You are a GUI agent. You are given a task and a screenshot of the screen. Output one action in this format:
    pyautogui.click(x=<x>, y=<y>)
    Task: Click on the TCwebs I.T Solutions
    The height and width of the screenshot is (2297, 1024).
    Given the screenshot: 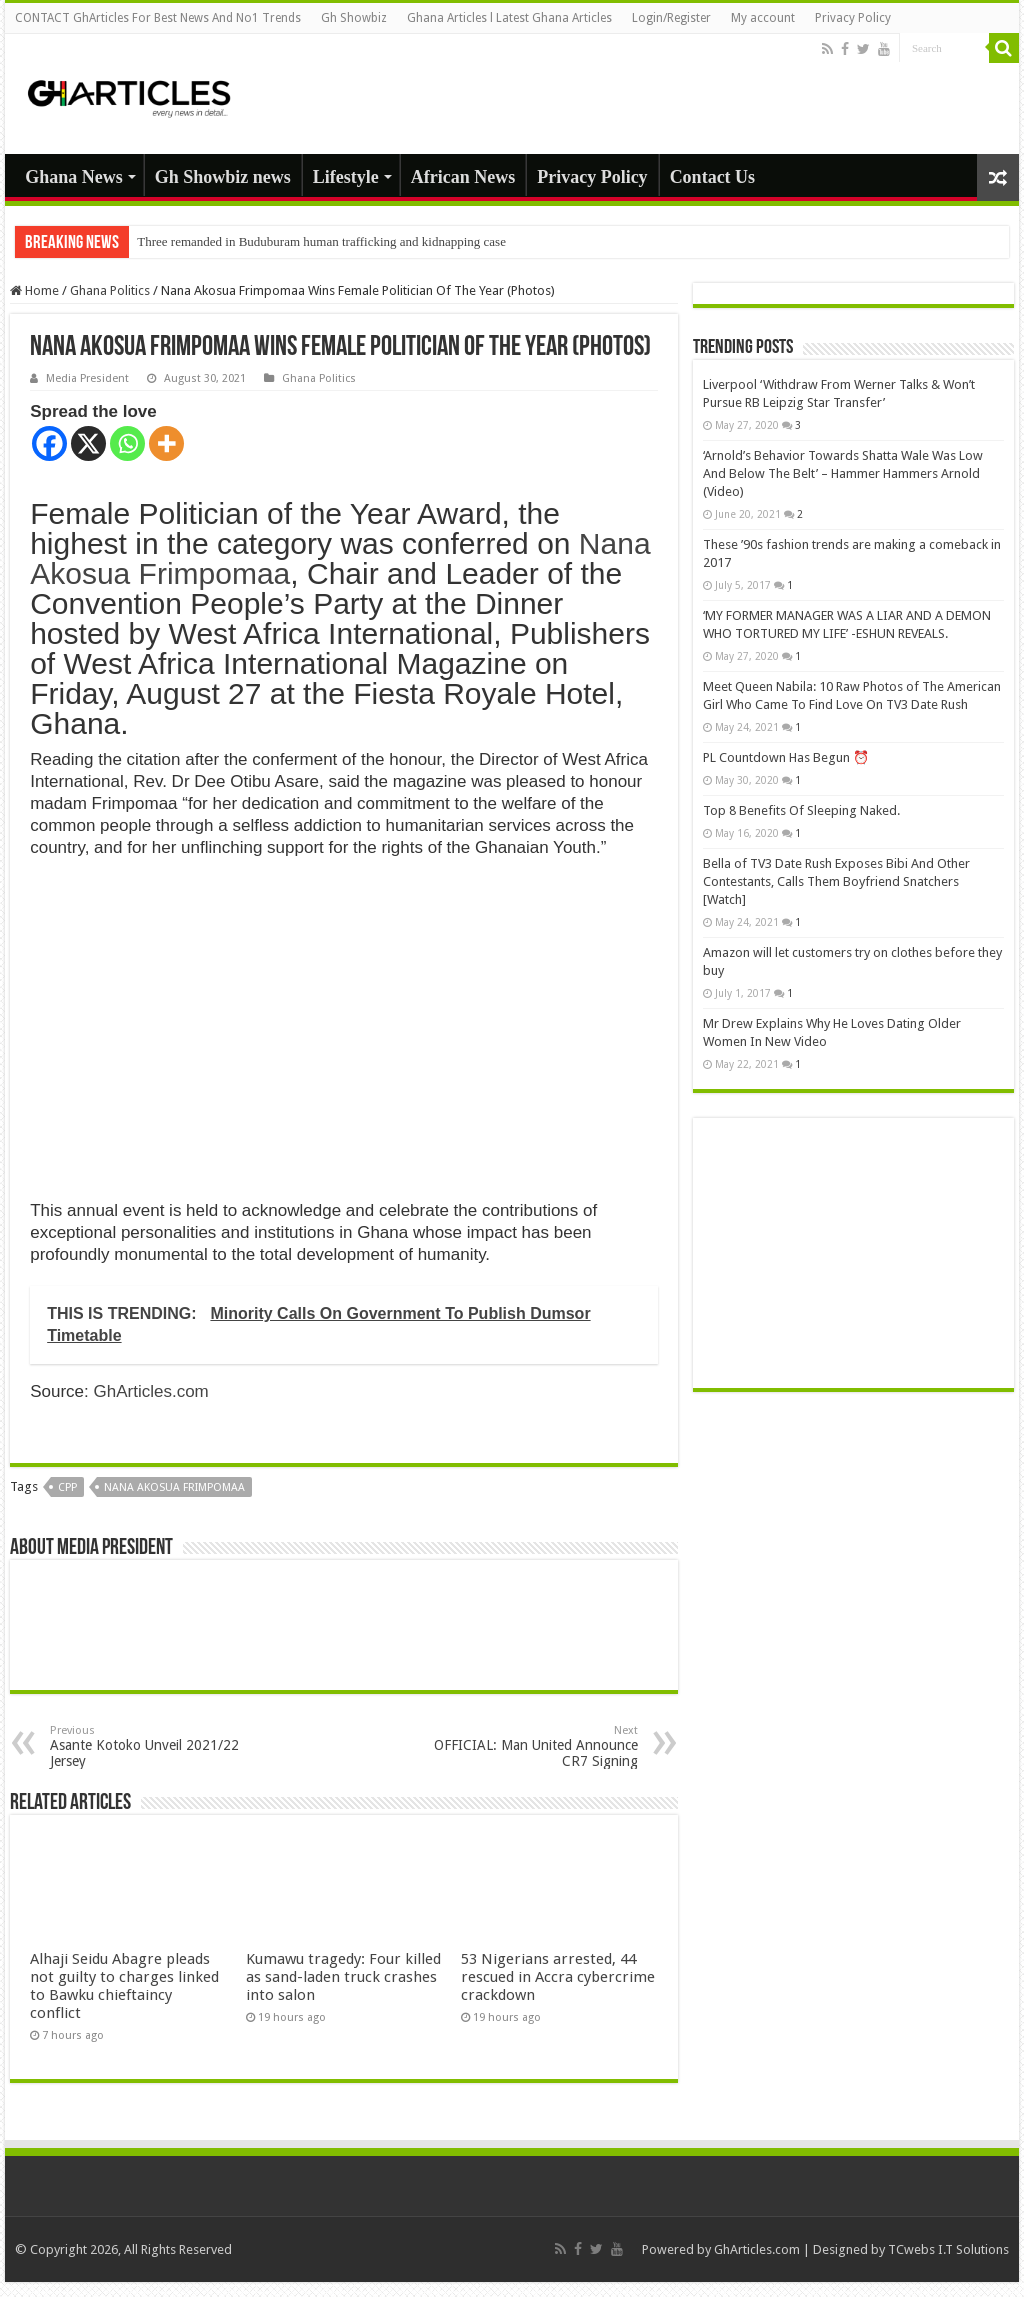 What is the action you would take?
    pyautogui.click(x=948, y=2249)
    